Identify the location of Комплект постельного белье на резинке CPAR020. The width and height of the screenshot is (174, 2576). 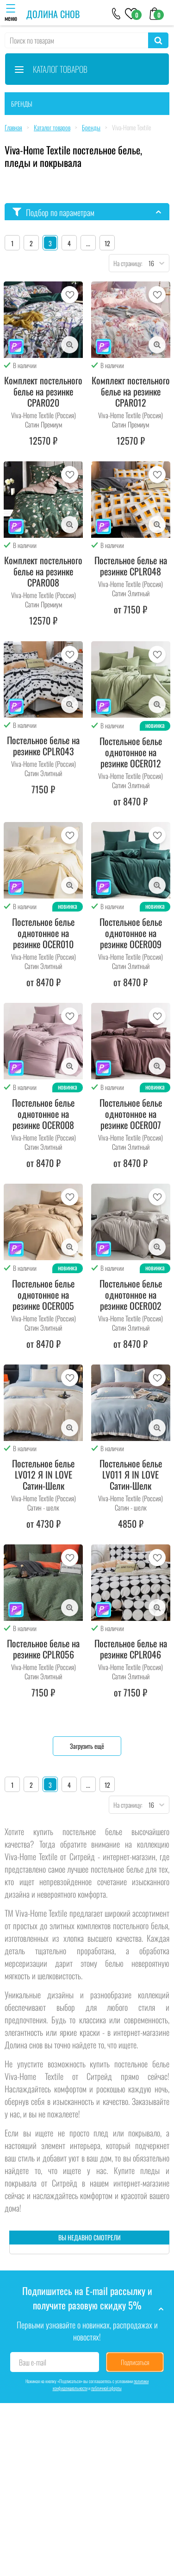
(43, 391).